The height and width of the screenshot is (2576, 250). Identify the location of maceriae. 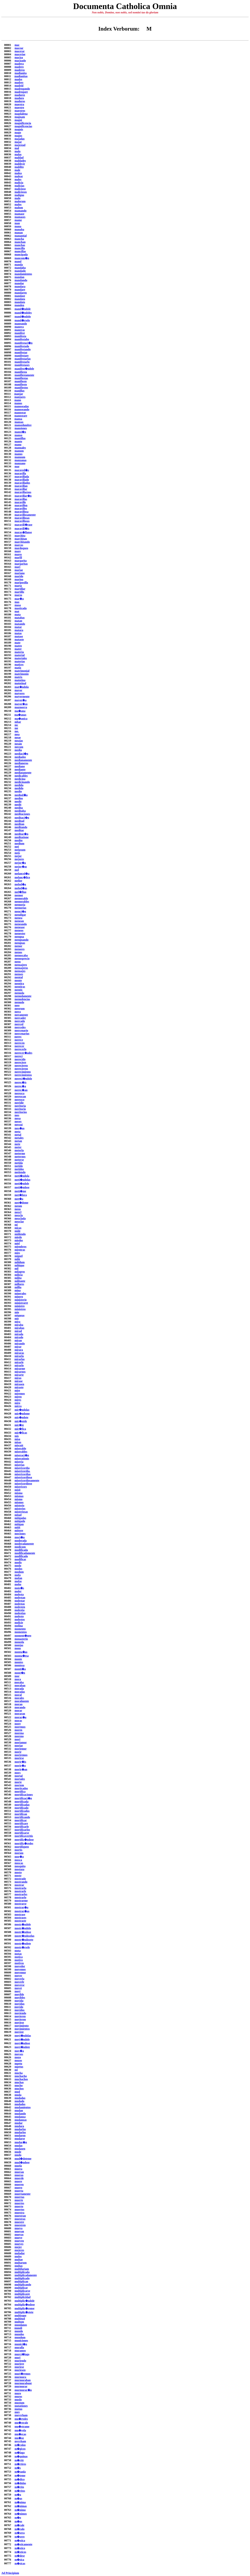
(20, 54).